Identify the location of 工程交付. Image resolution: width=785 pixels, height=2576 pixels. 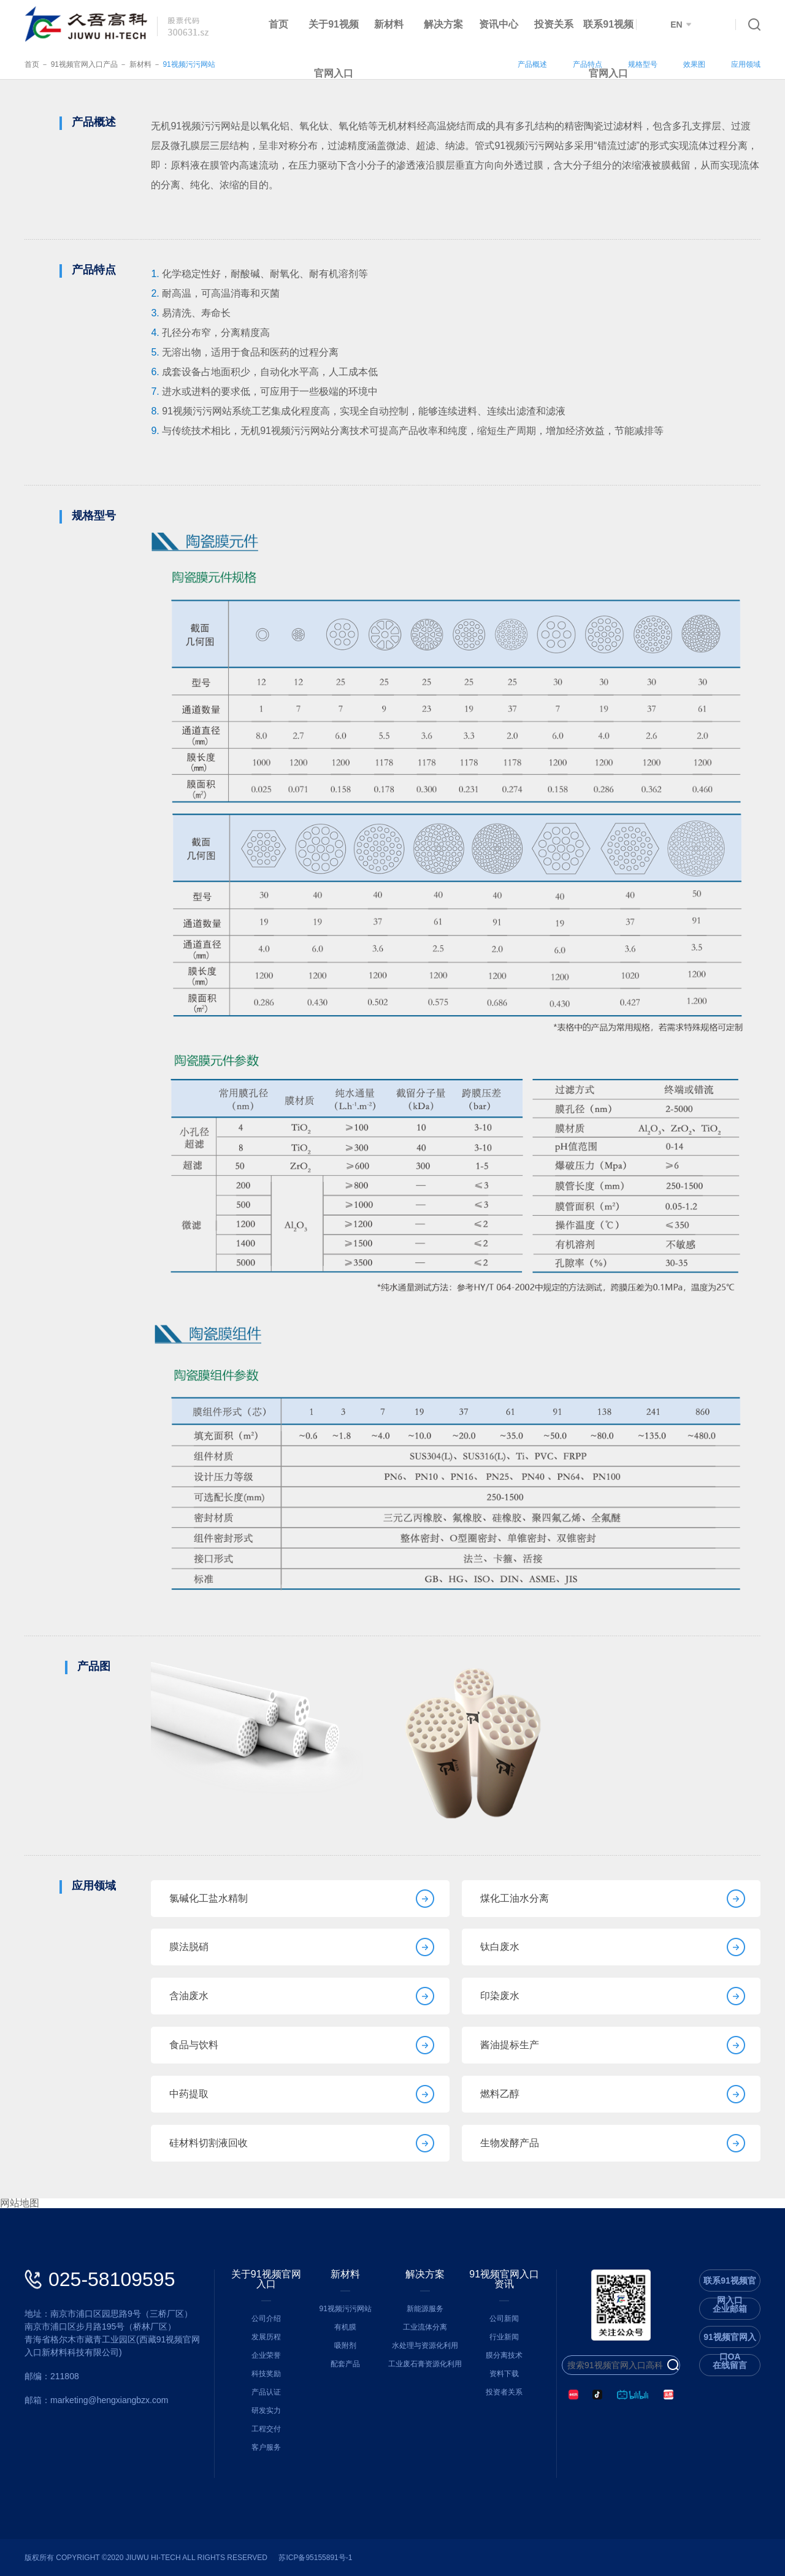
(266, 2429).